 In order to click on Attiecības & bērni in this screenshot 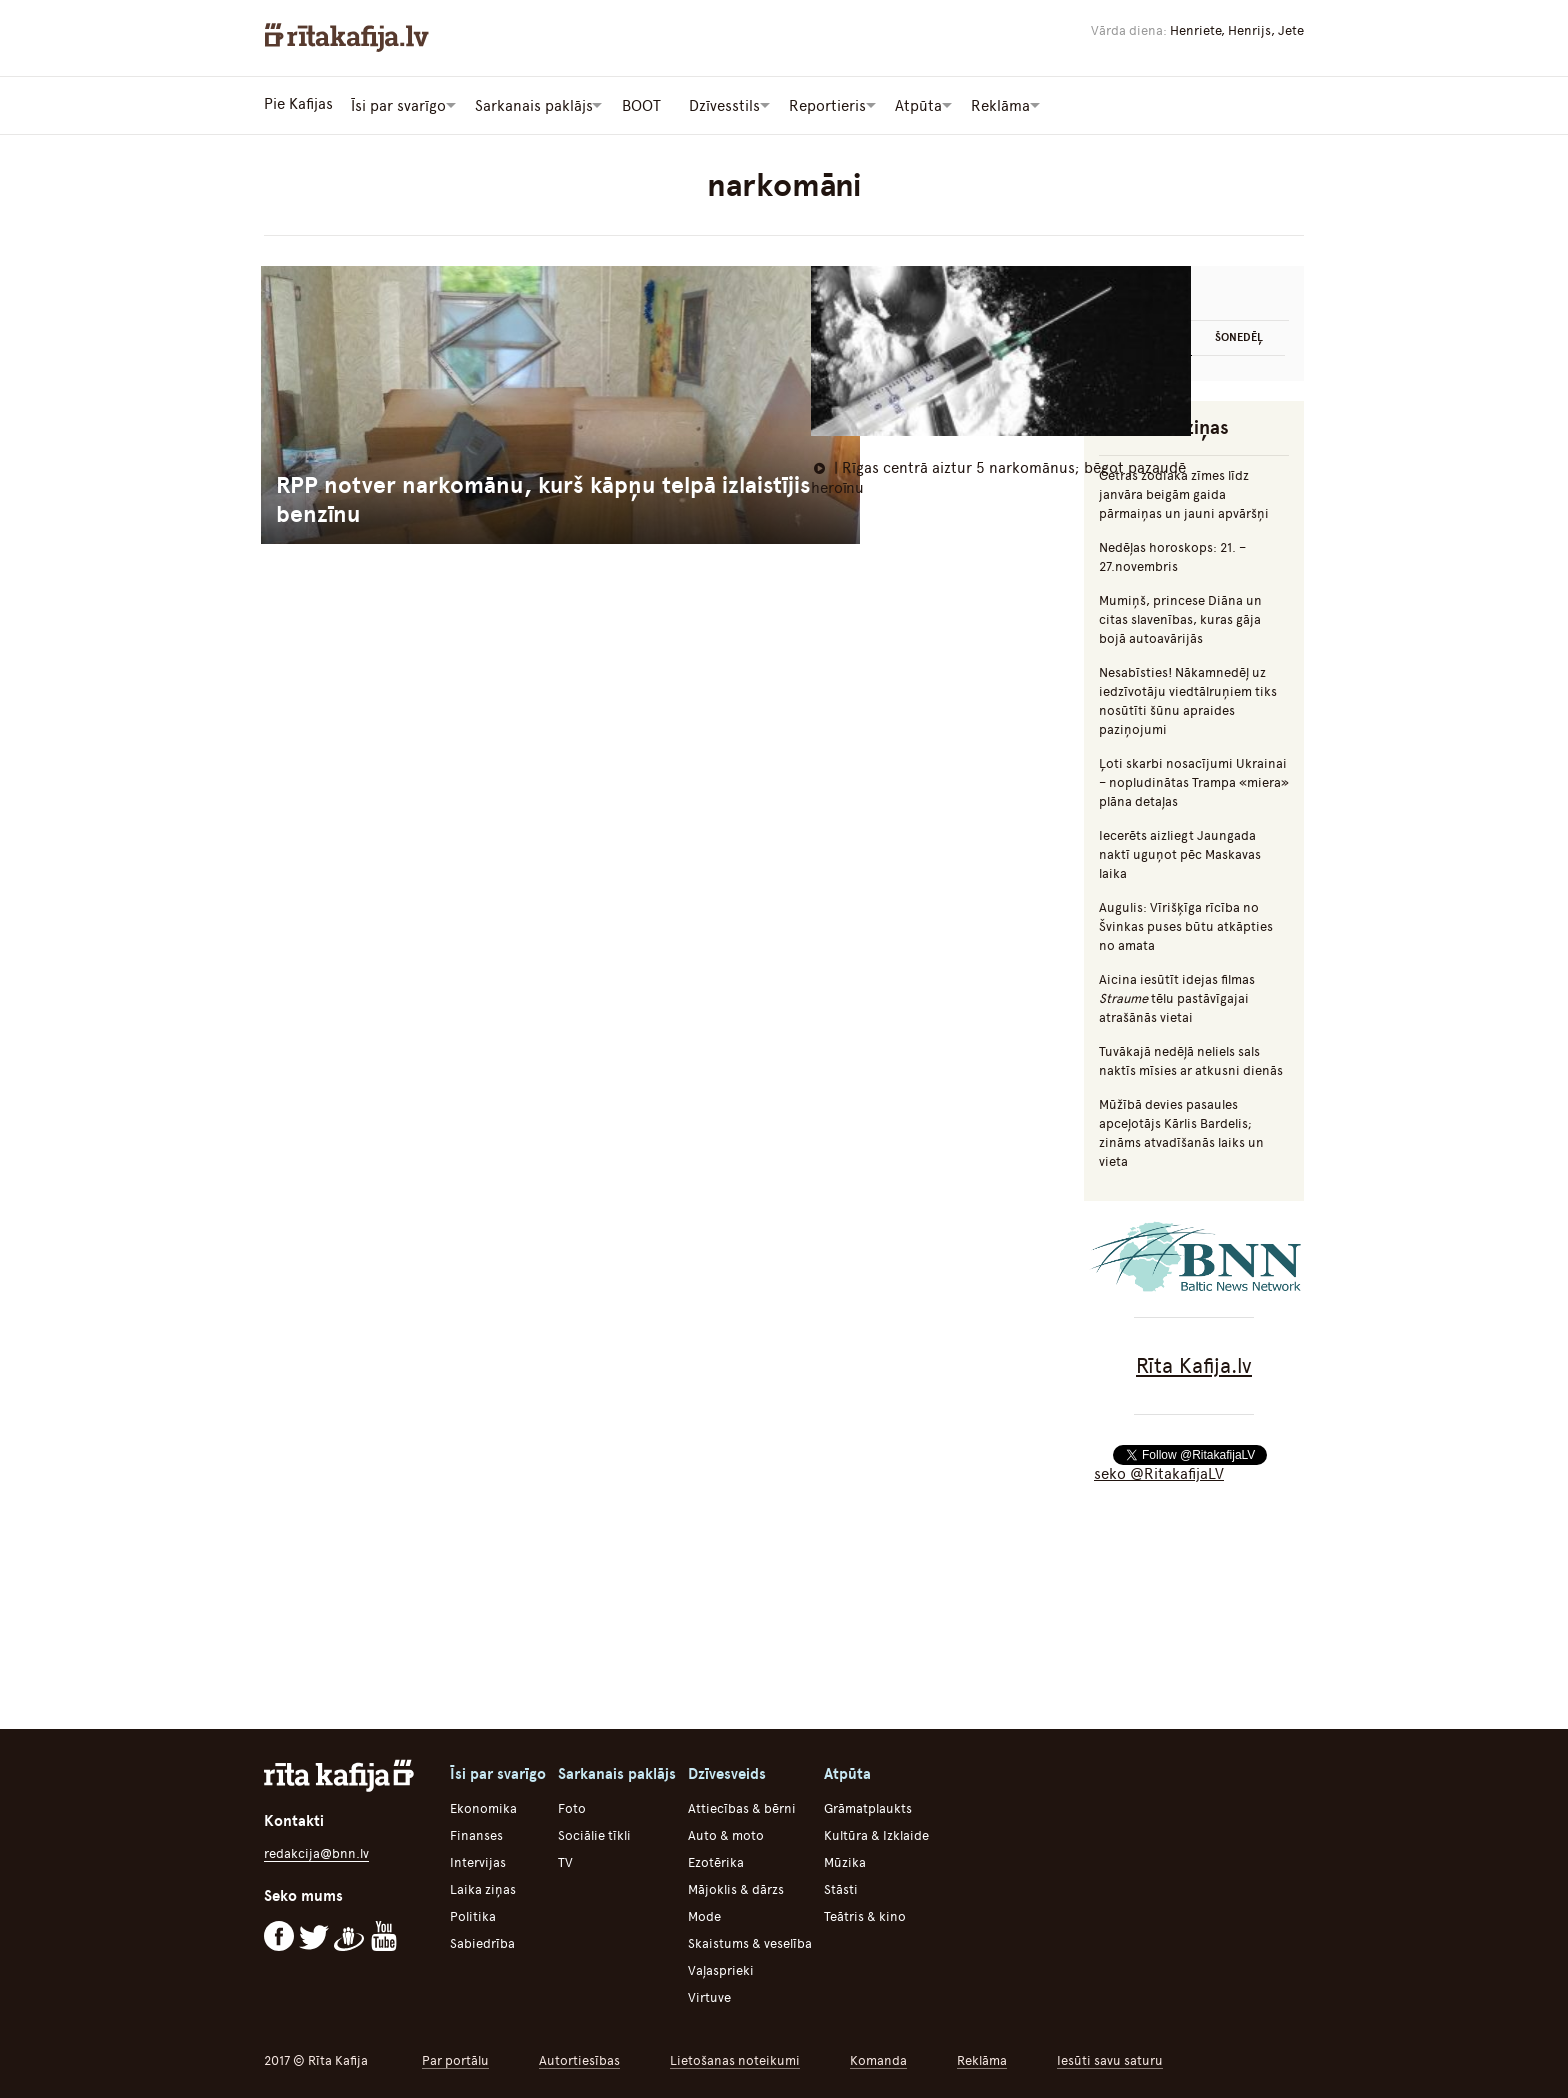, I will do `click(742, 1806)`.